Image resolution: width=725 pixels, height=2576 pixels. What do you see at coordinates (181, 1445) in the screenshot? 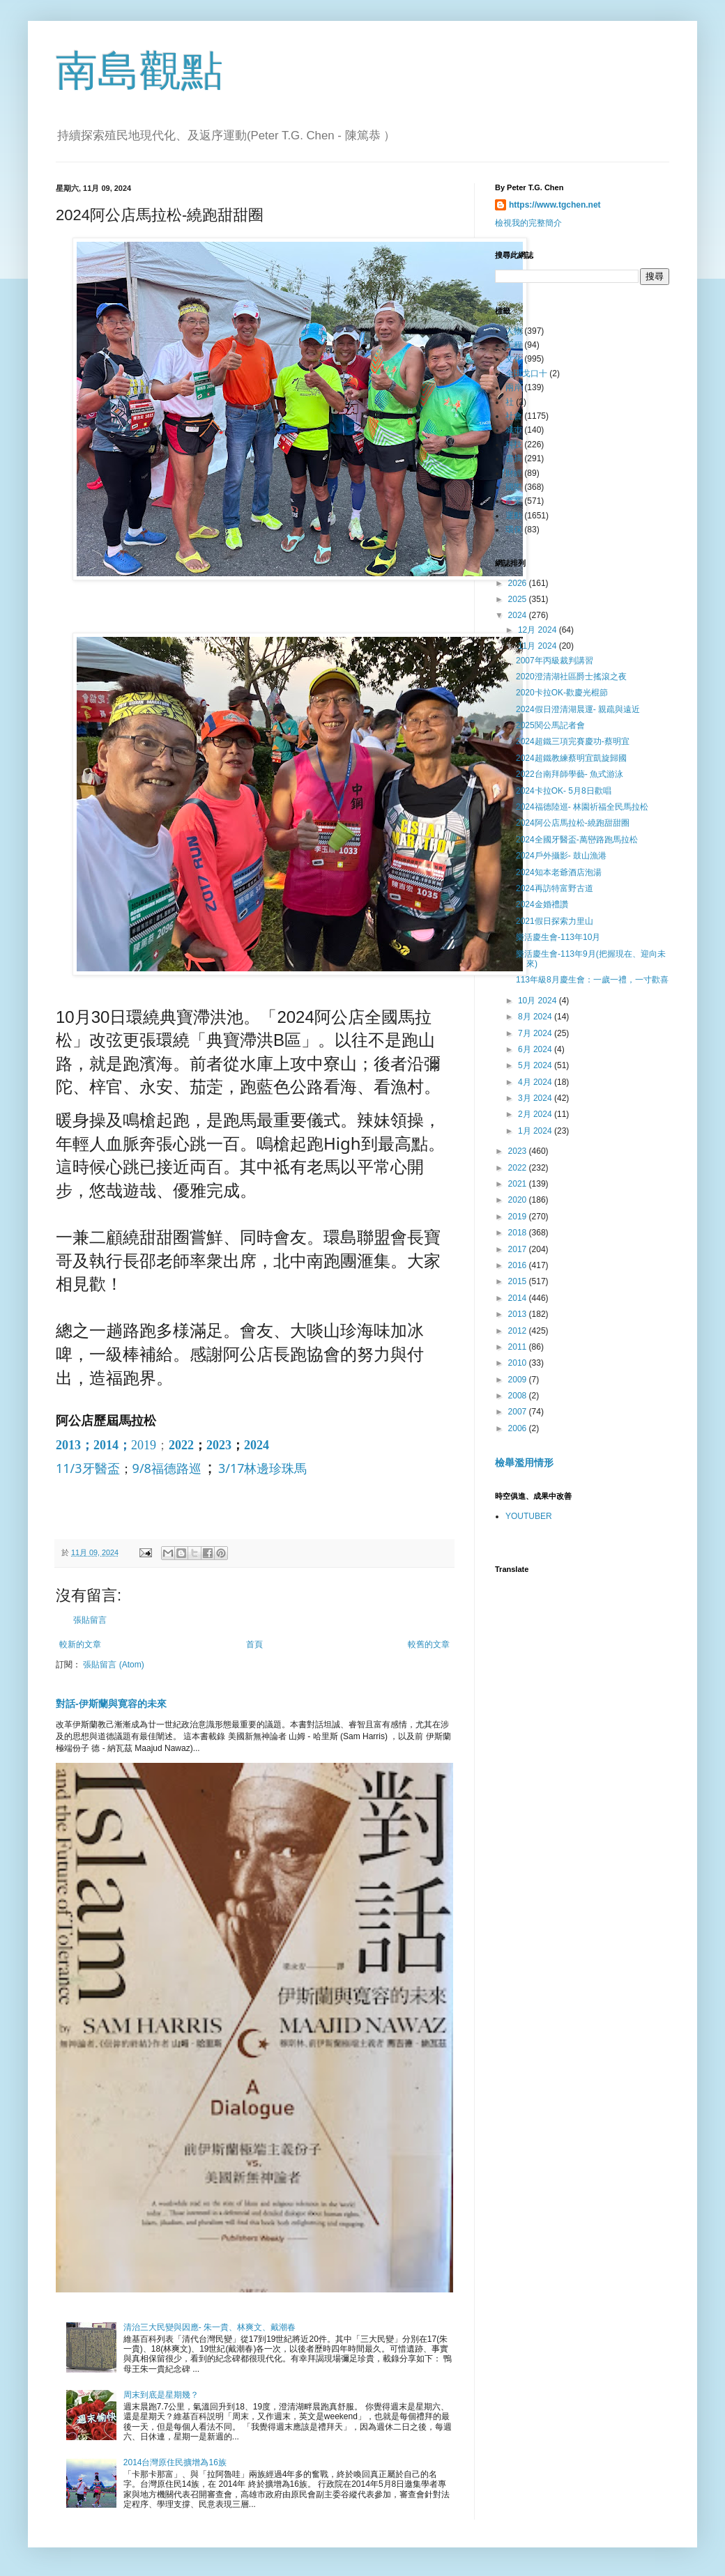
I see `2022` at bounding box center [181, 1445].